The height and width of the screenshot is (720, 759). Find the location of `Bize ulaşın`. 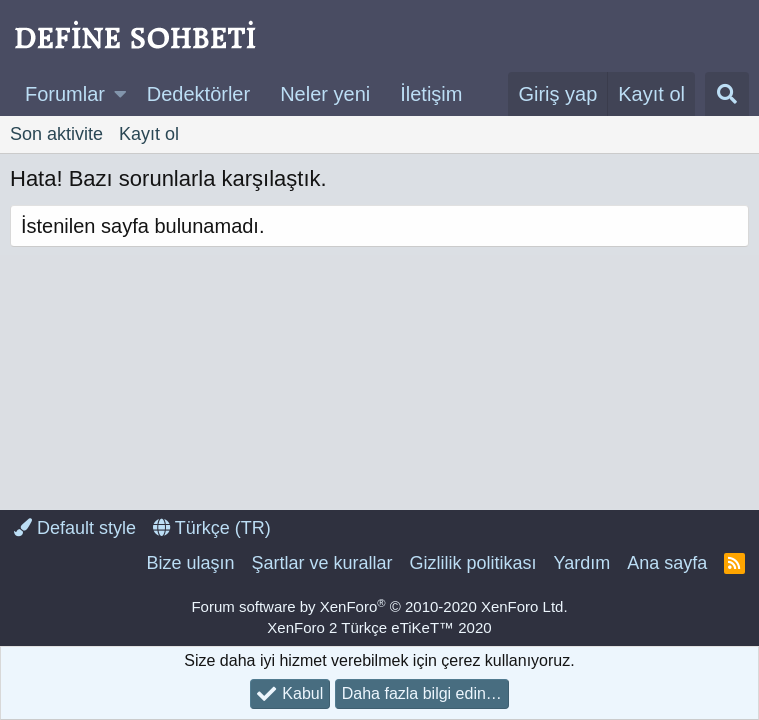

Bize ulaşın is located at coordinates (190, 563).